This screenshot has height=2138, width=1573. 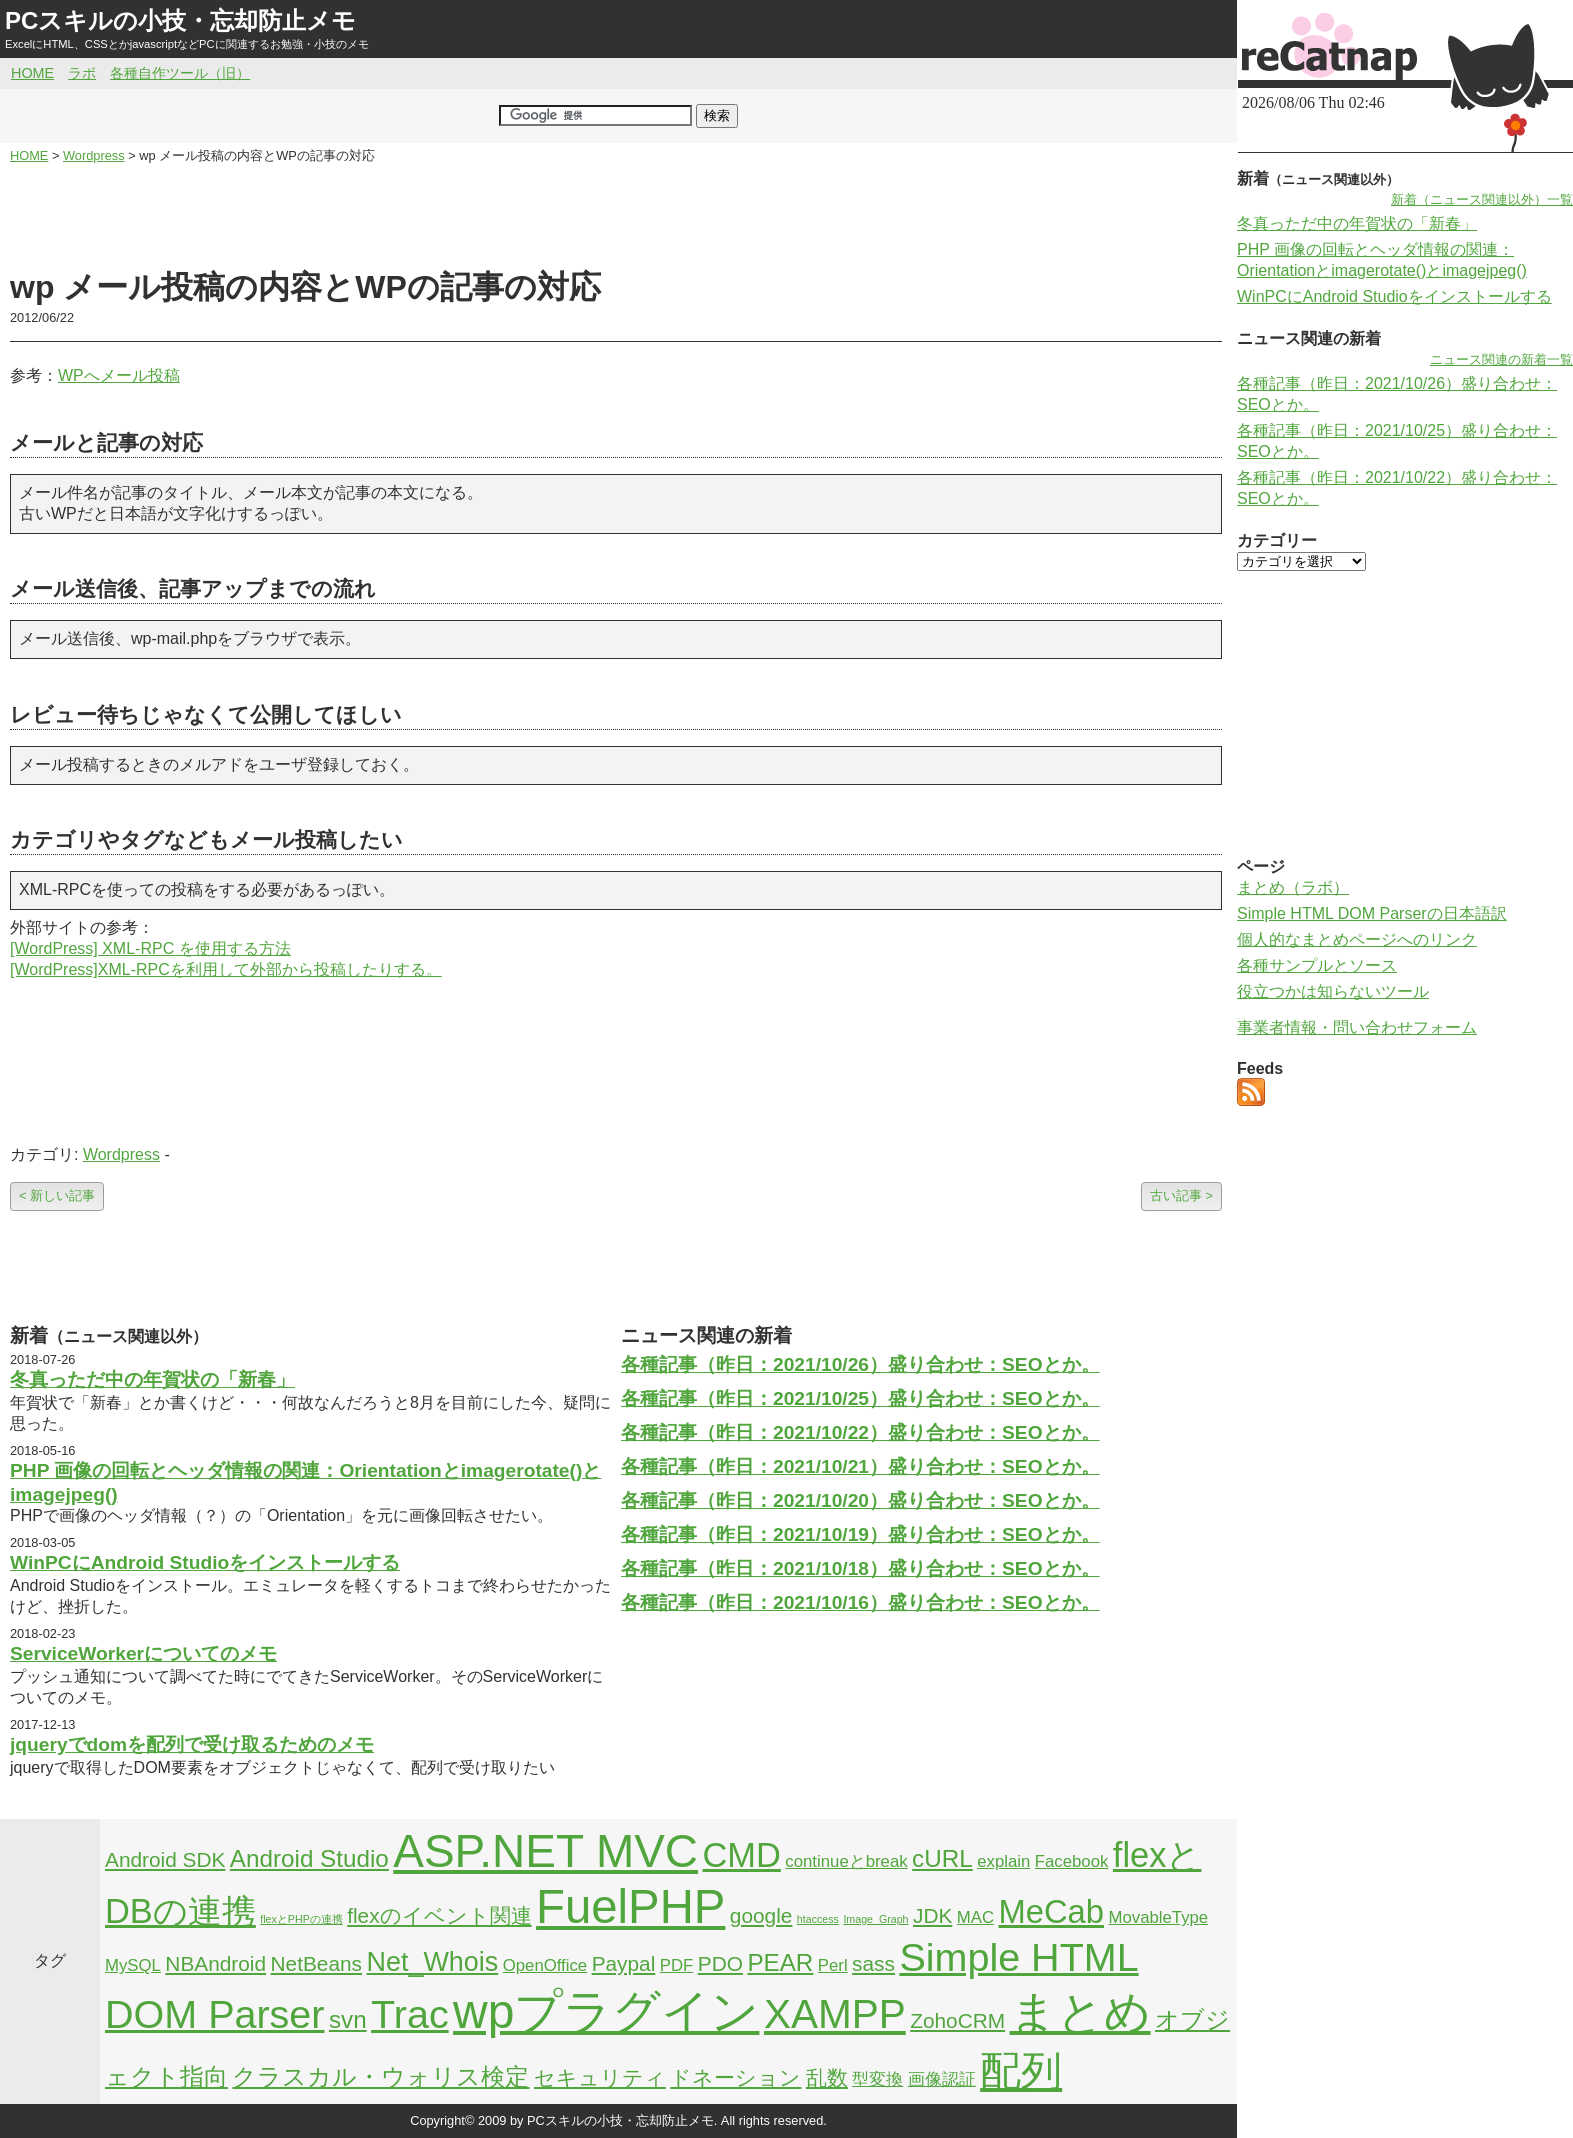 What do you see at coordinates (165, 1859) in the screenshot?
I see `Android SDK [Android SDK (3個の項目)]` at bounding box center [165, 1859].